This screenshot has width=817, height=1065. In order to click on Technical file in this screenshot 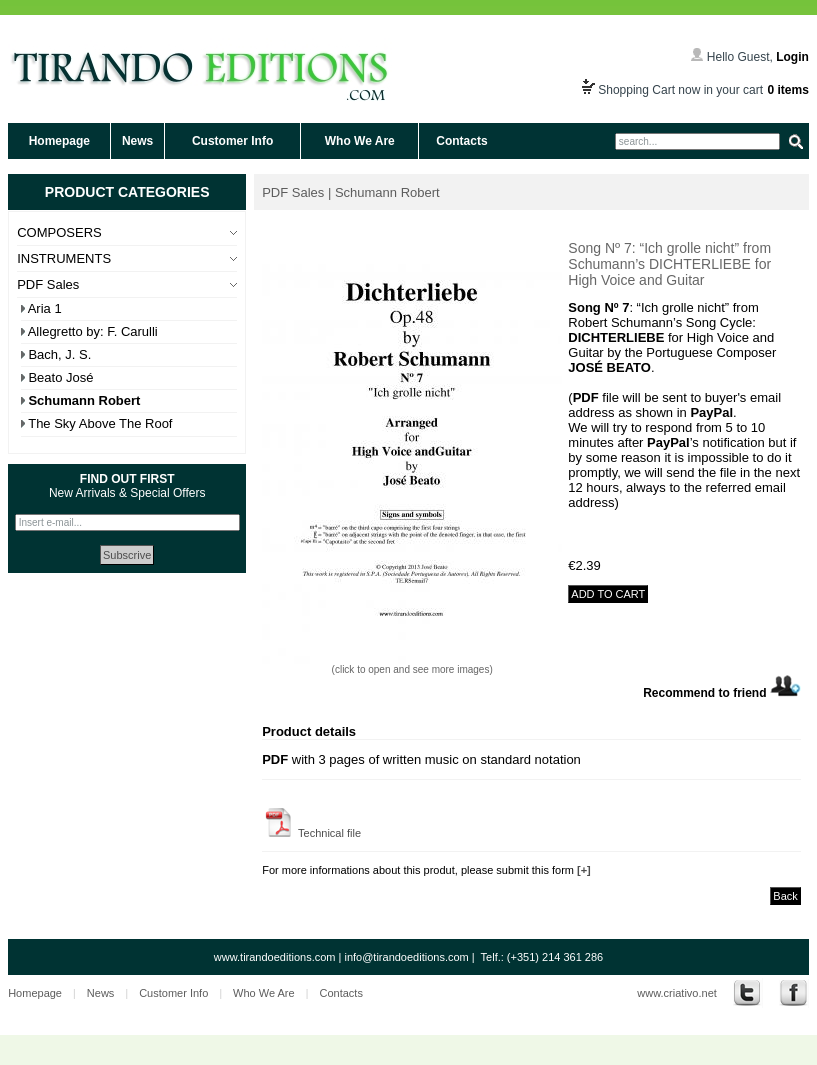, I will do `click(311, 833)`.